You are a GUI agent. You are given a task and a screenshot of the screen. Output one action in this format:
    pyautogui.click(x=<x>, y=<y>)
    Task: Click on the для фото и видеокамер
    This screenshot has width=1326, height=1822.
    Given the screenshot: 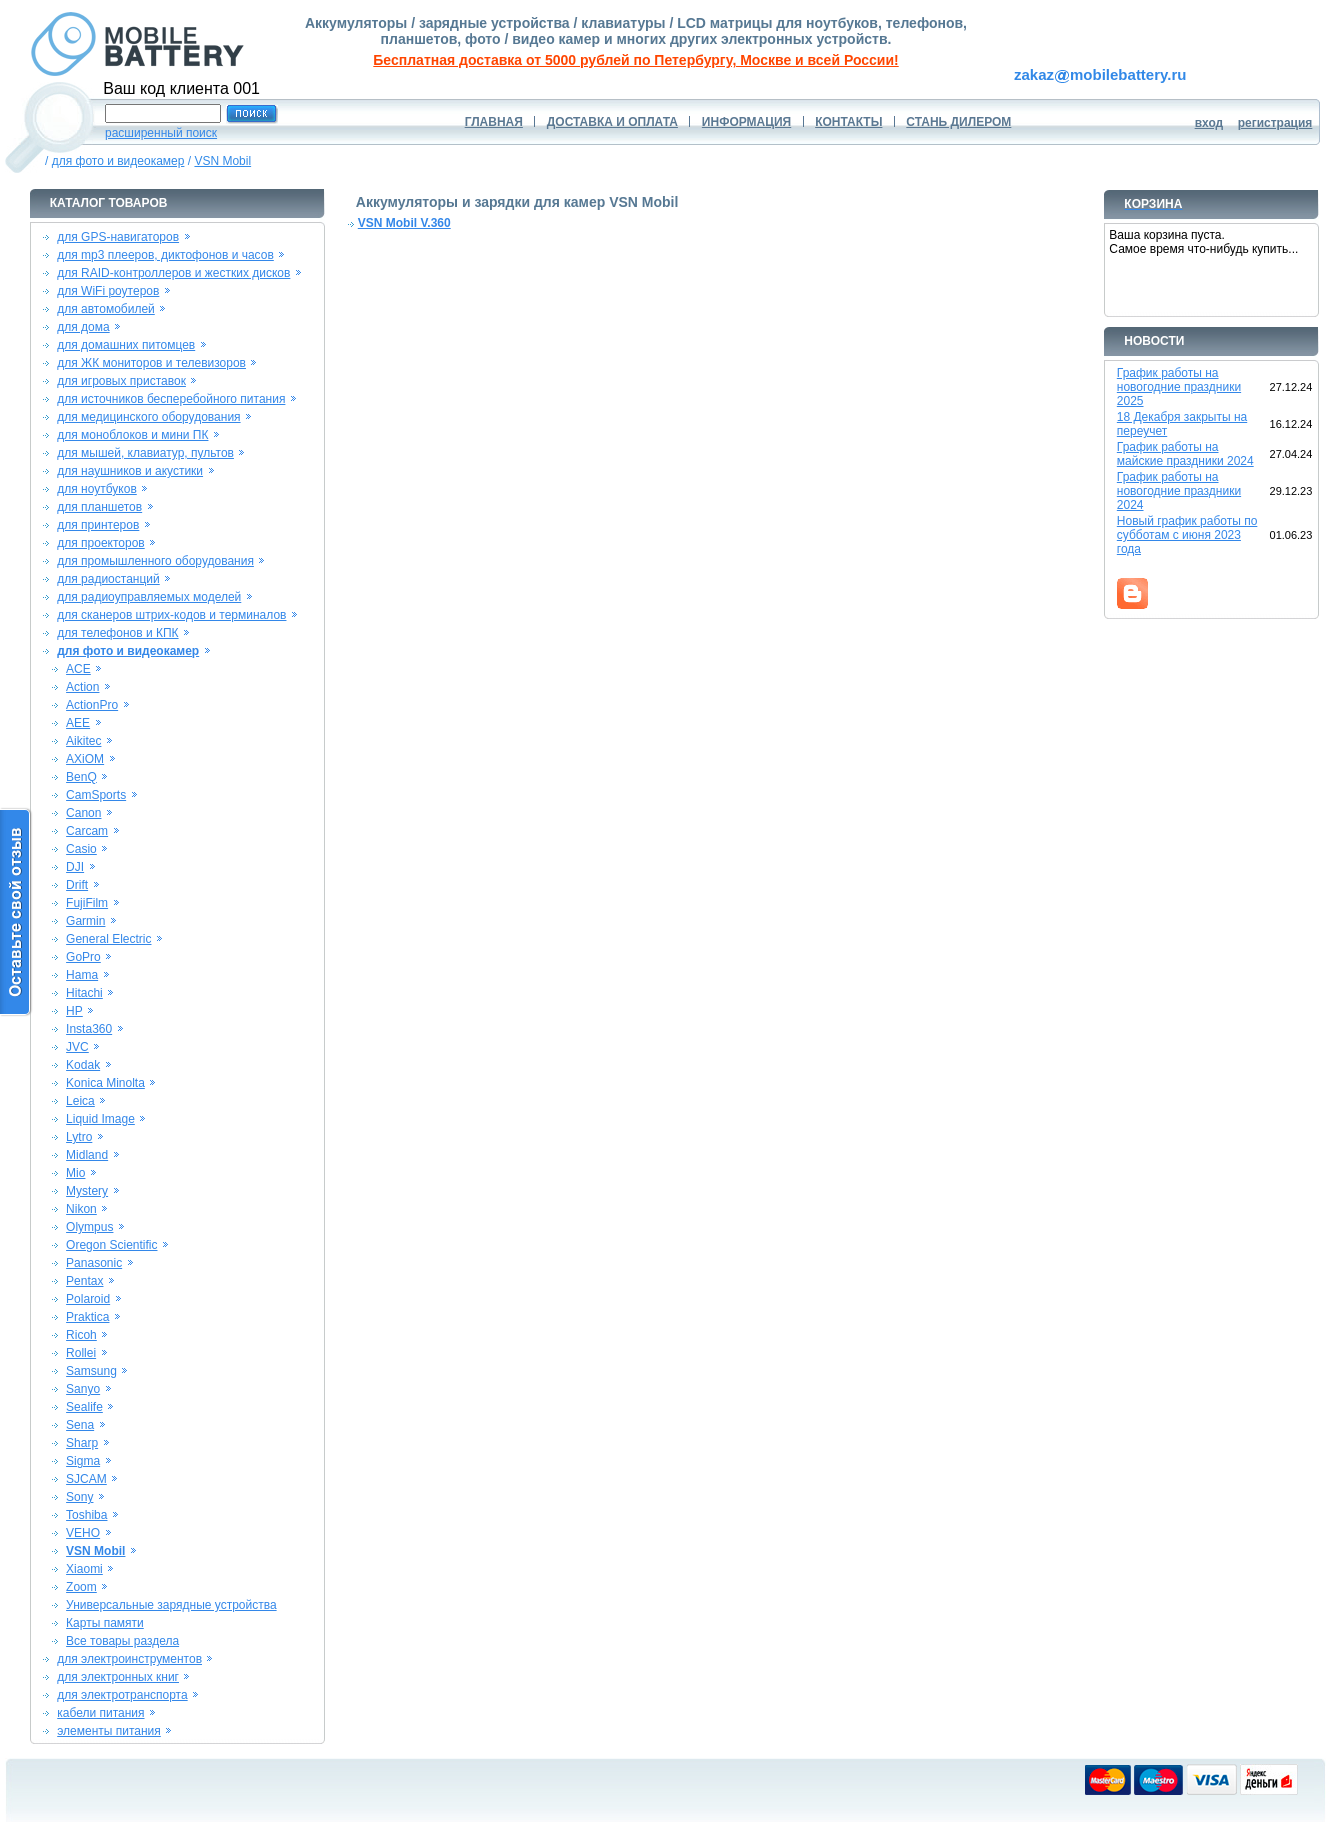 What is the action you would take?
    pyautogui.click(x=118, y=161)
    